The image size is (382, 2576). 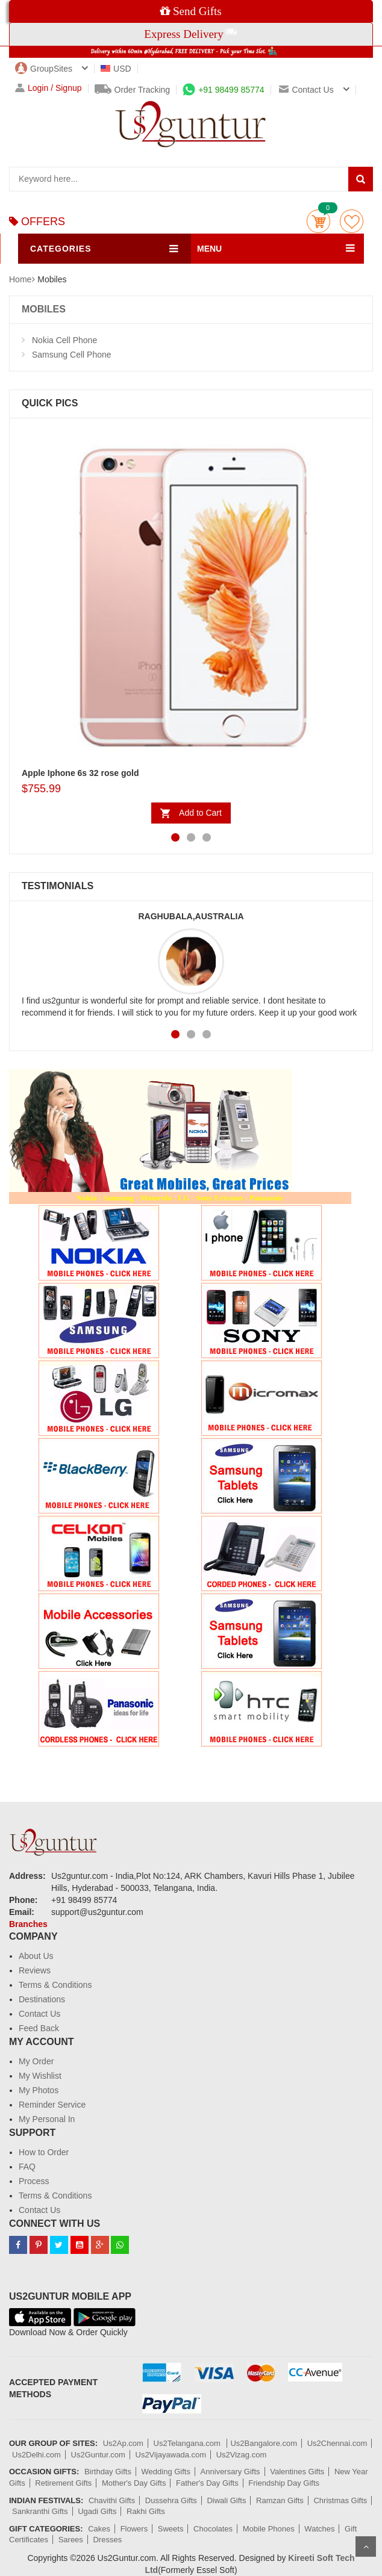 What do you see at coordinates (171, 2454) in the screenshot?
I see `Us2Vijayawada.com` at bounding box center [171, 2454].